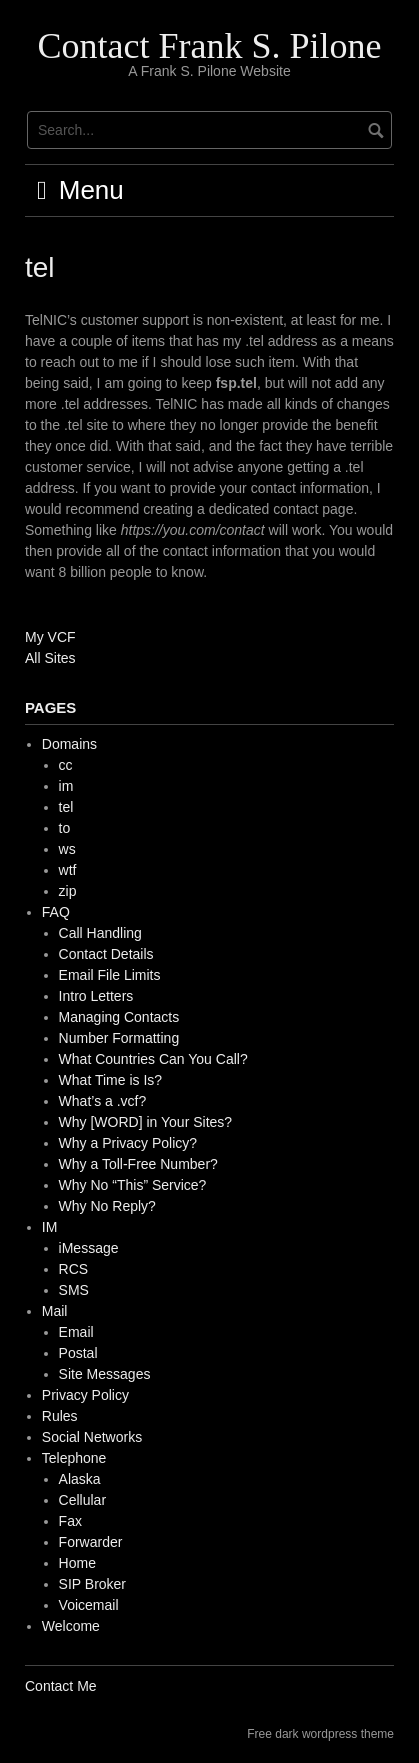 This screenshot has height=1763, width=419. I want to click on Why [WORD] in Your Sites?, so click(146, 1122).